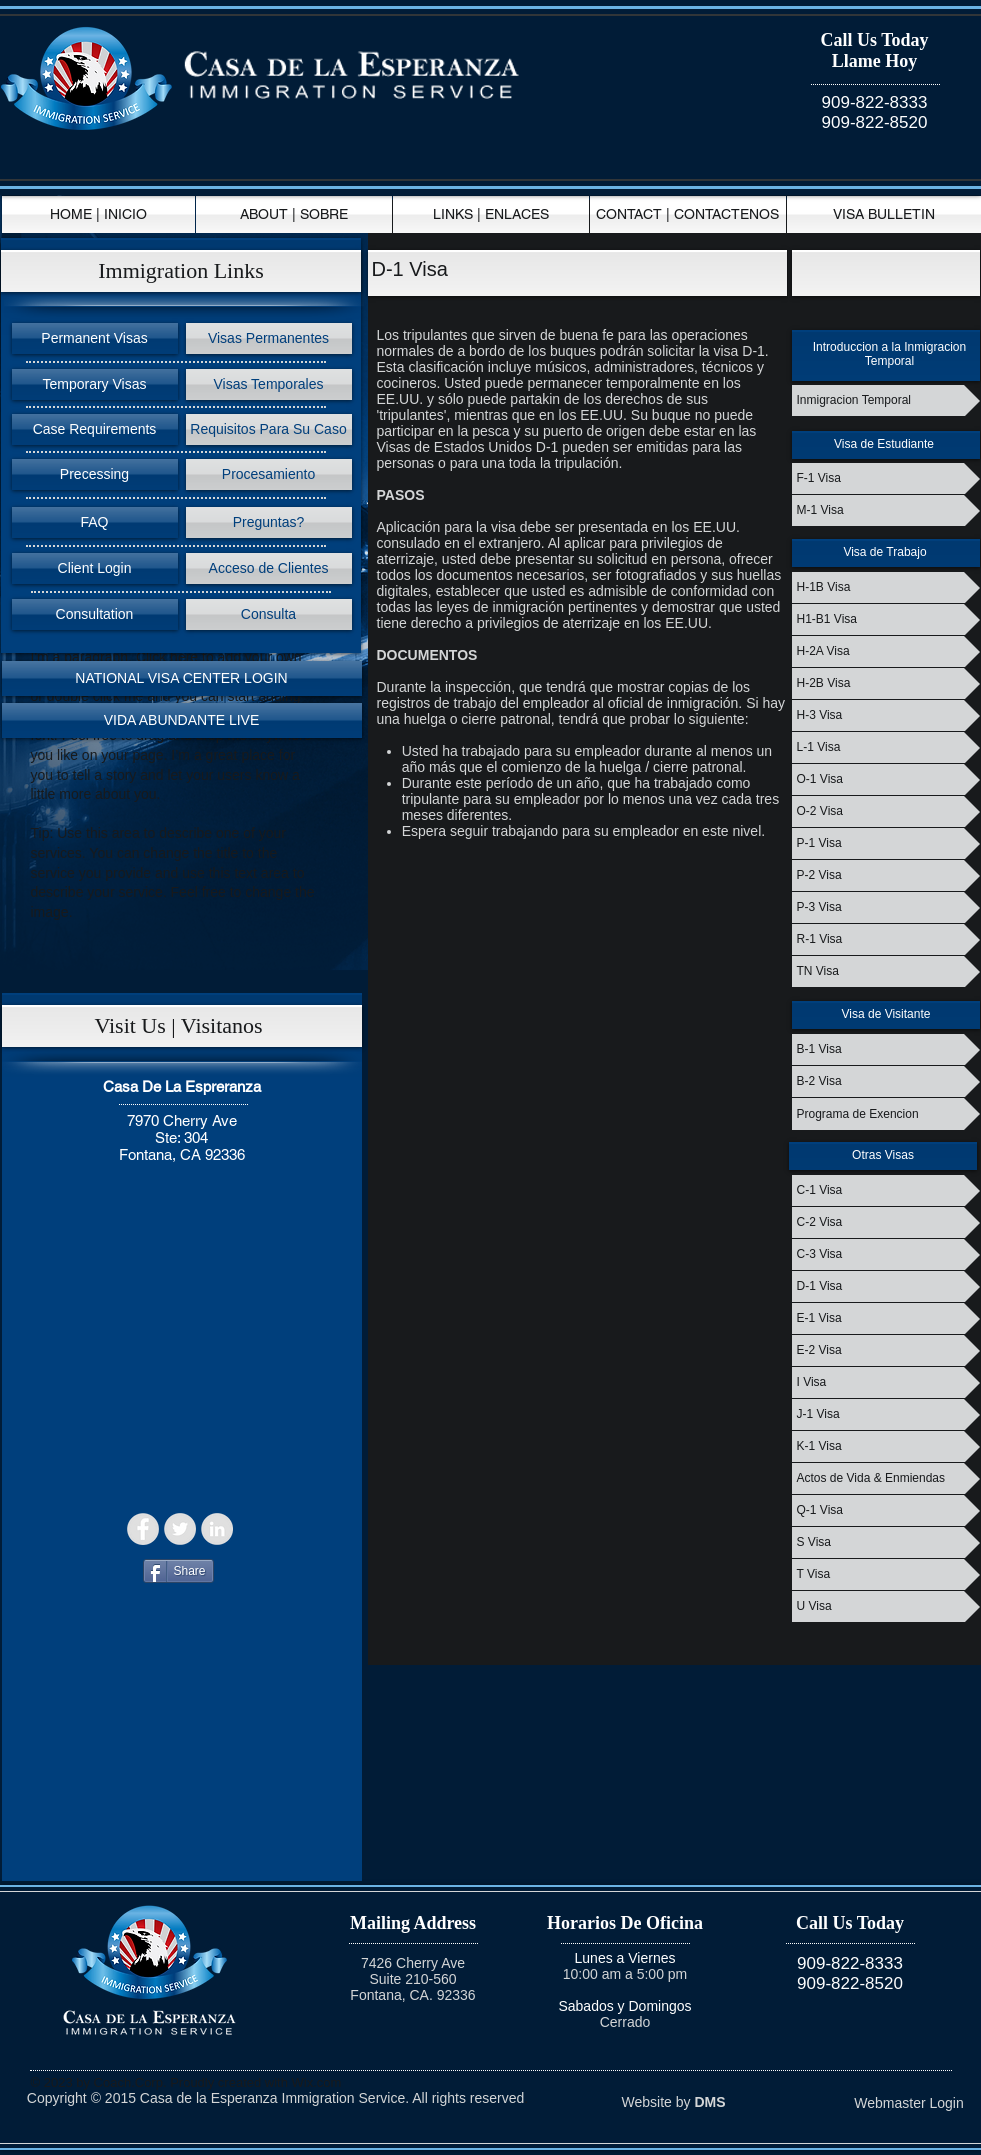 This screenshot has width=981, height=2155. Describe the element at coordinates (886, 1318) in the screenshot. I see `[E-1 Visa]` at that location.